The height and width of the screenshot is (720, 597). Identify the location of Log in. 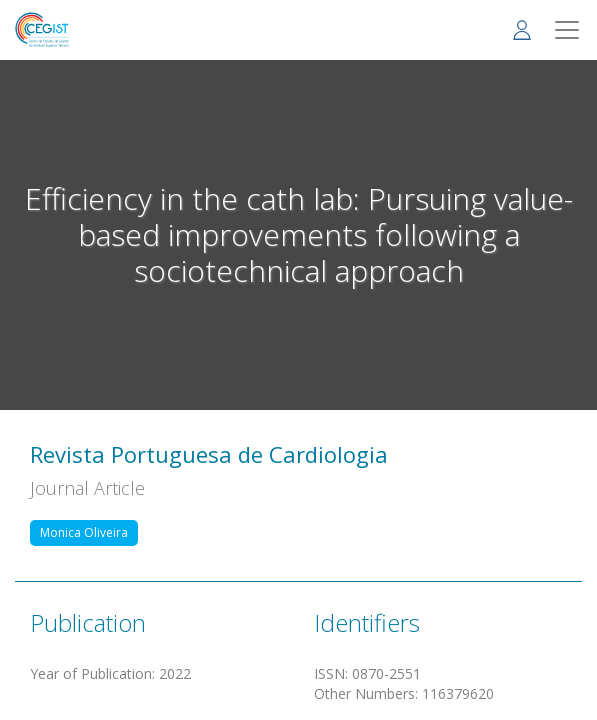
(522, 29).